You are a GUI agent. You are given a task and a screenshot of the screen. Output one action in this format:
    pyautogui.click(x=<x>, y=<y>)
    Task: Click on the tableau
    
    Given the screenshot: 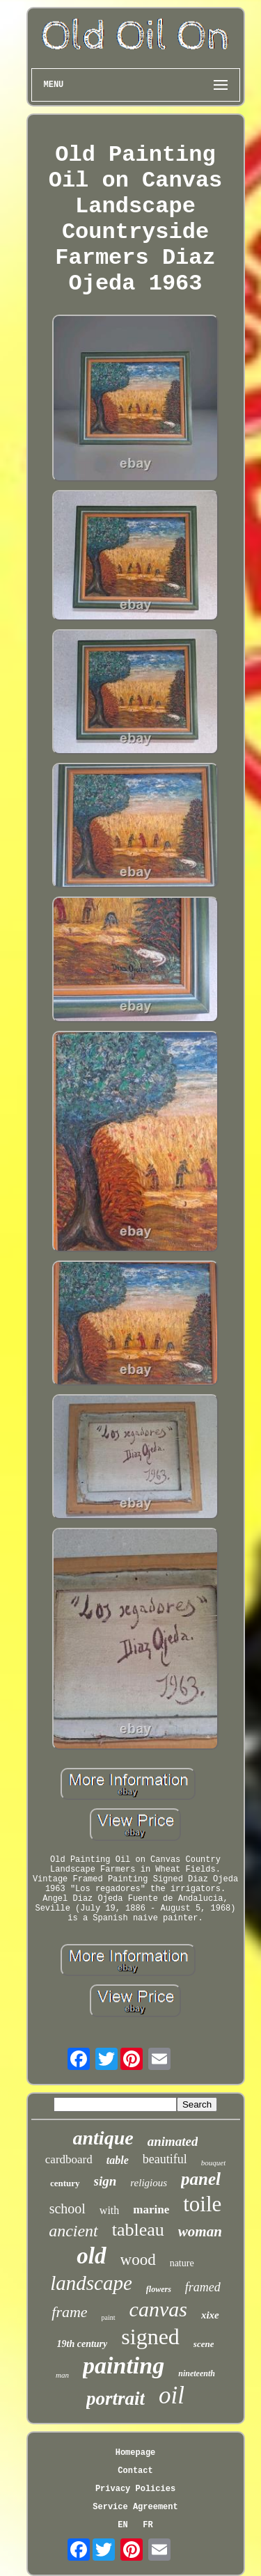 What is the action you would take?
    pyautogui.click(x=138, y=2230)
    